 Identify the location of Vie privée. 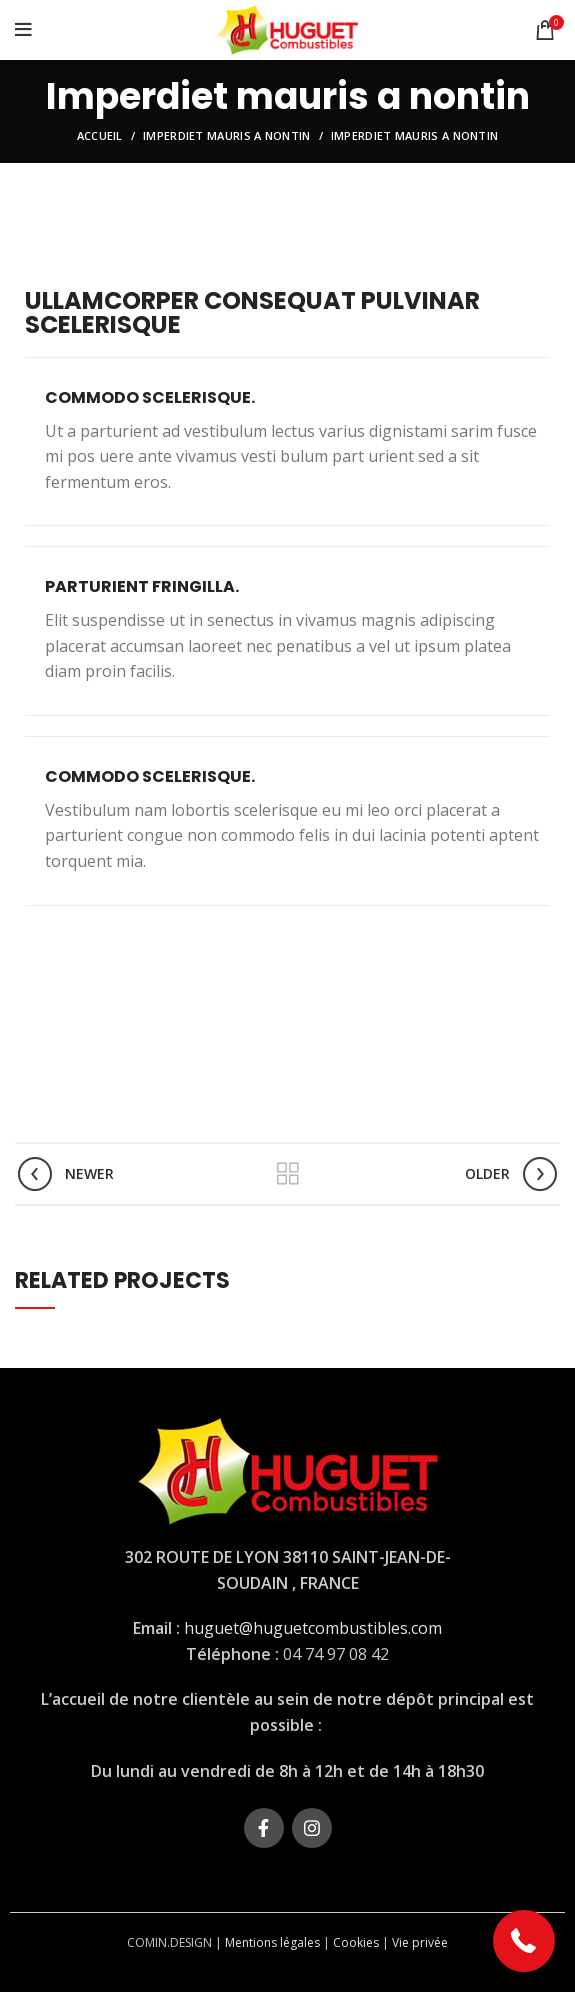
(420, 1942).